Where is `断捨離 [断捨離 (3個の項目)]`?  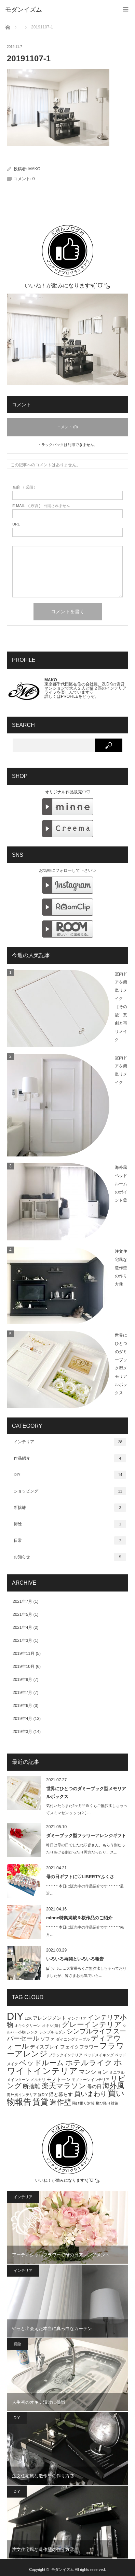
断捨離 [断捨離 (3個の項目)] is located at coordinates (31, 2086).